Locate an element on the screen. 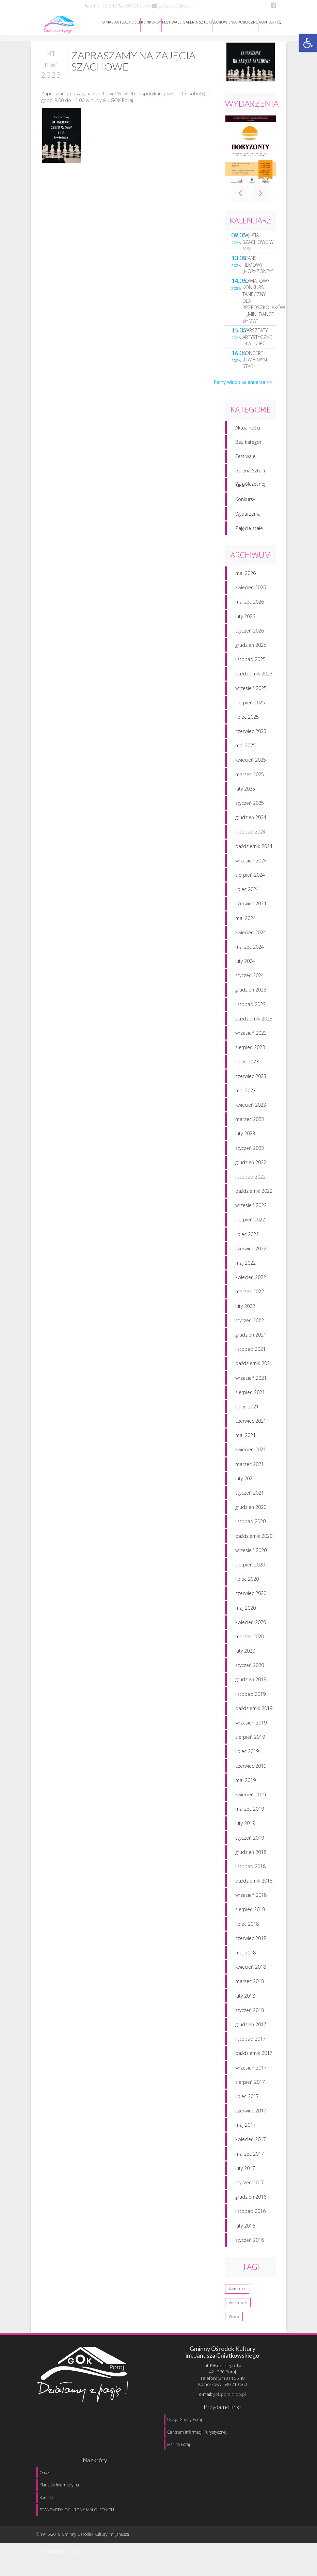 The height and width of the screenshot is (2576, 317). czerwiec 2024 is located at coordinates (250, 909).